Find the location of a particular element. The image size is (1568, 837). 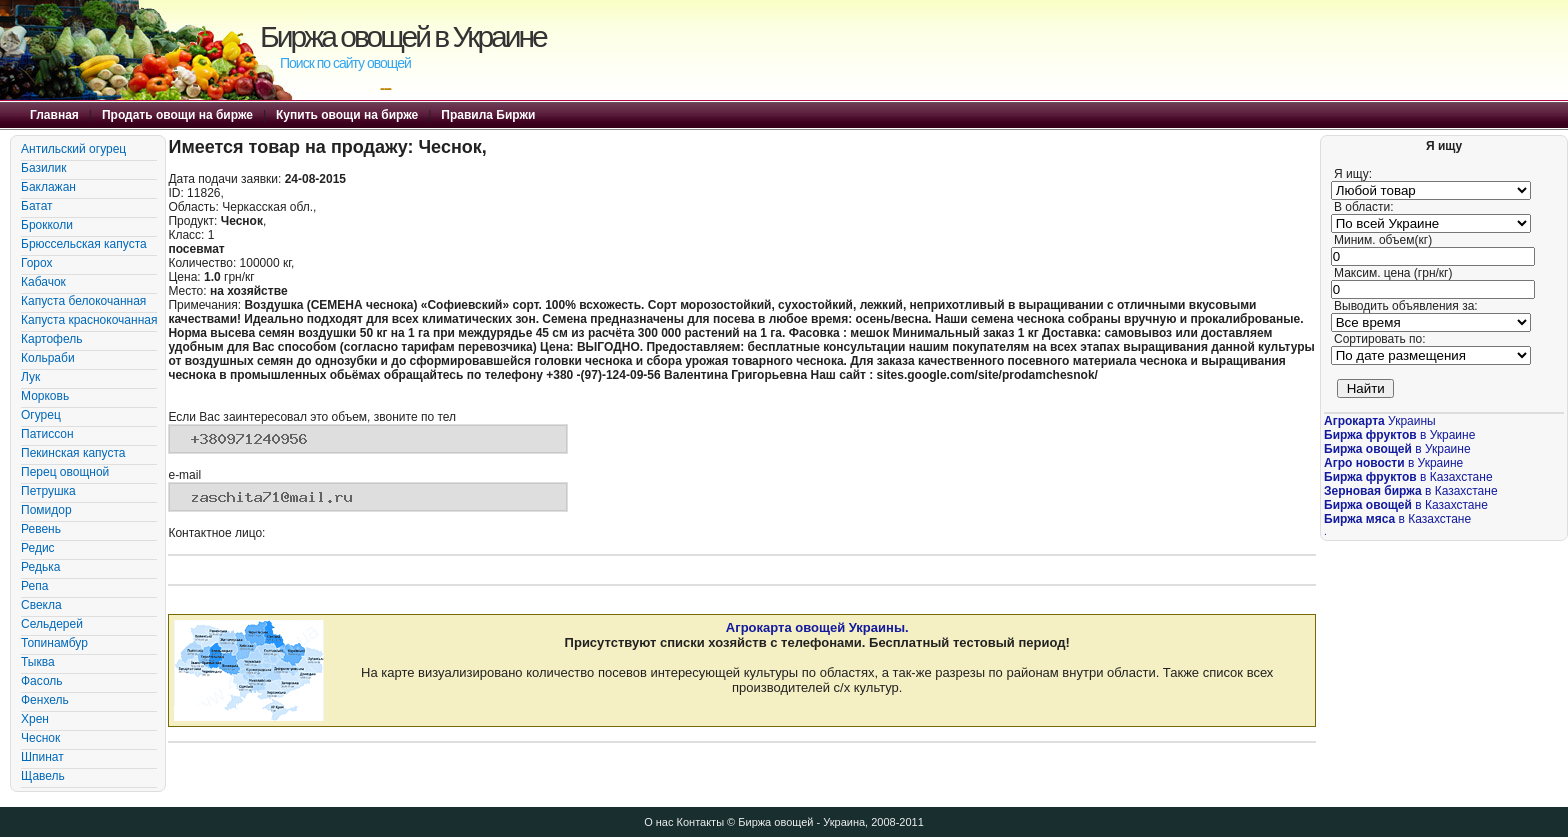

Редька is located at coordinates (40, 567).